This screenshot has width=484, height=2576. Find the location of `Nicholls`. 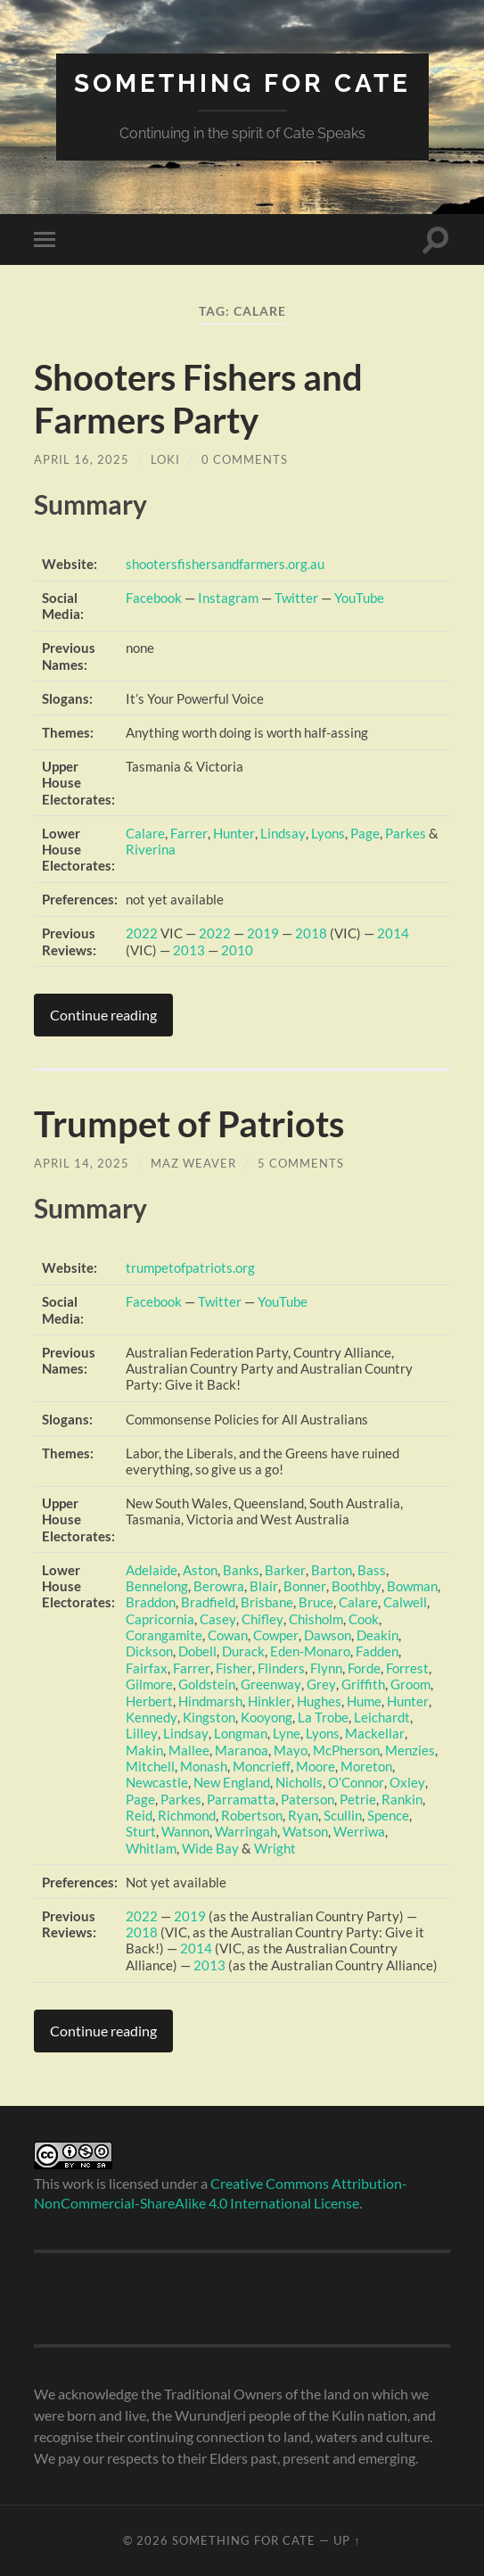

Nicholls is located at coordinates (299, 1782).